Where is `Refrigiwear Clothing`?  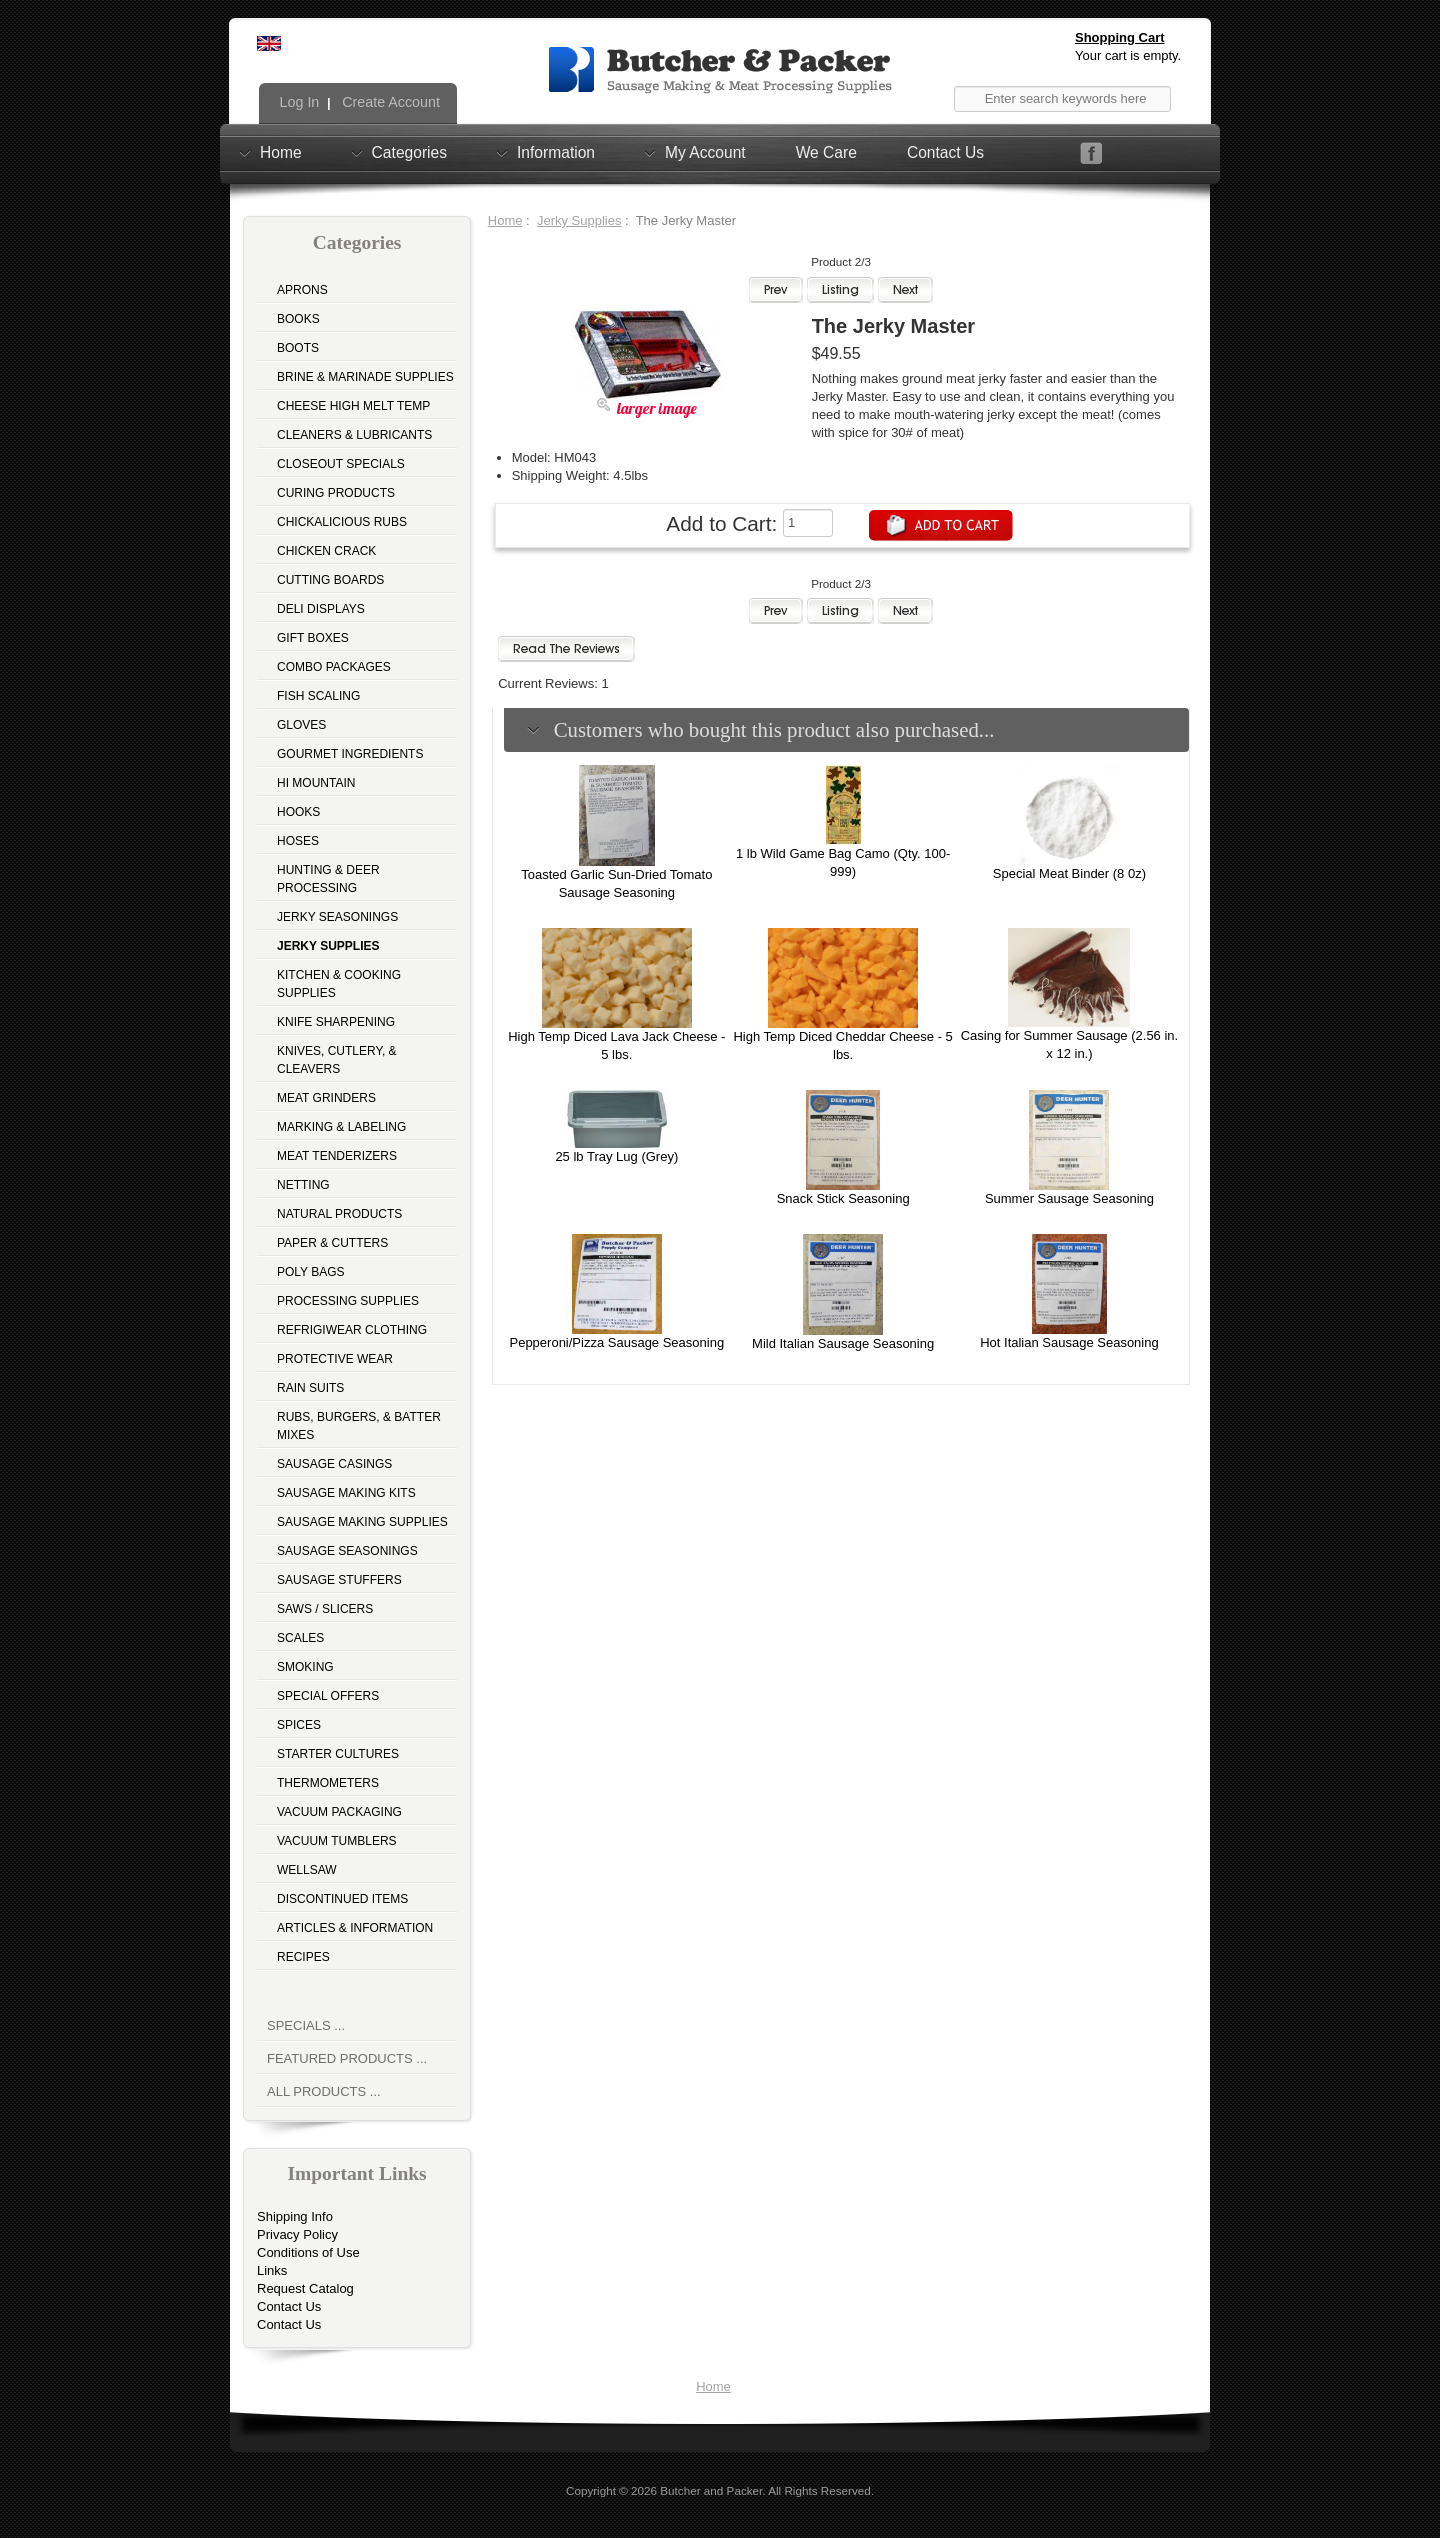 Refrigiwear Clothing is located at coordinates (352, 1330).